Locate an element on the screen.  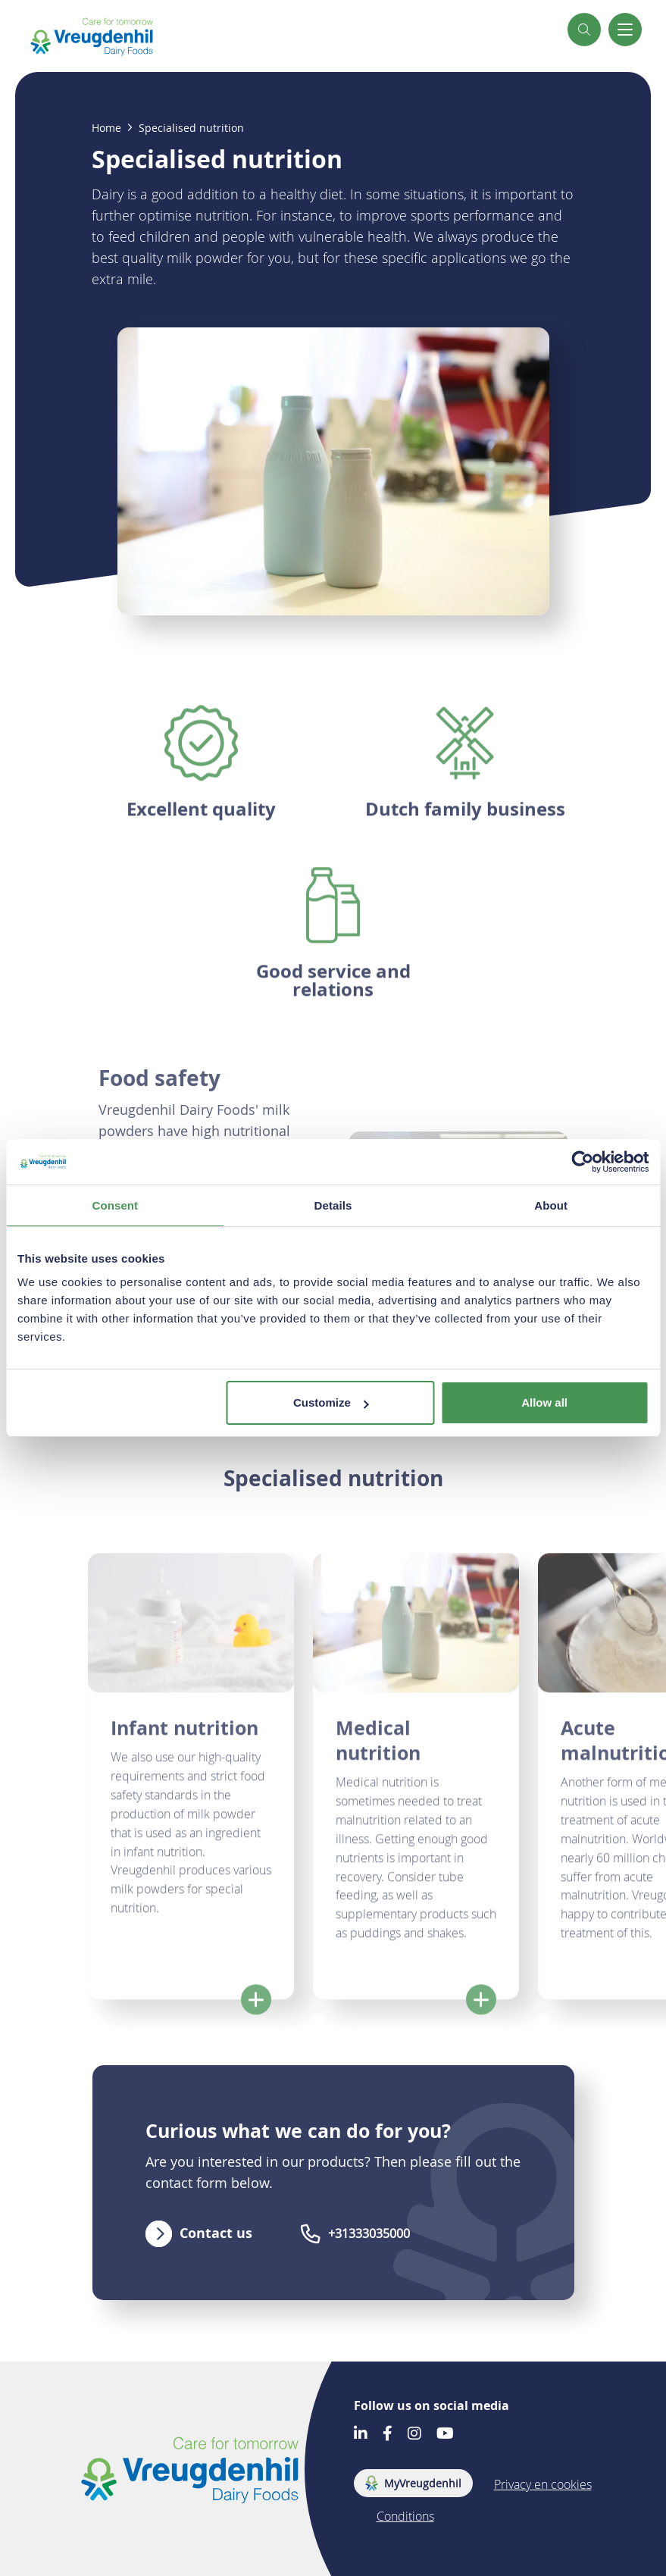
Allow all is located at coordinates (544, 1402).